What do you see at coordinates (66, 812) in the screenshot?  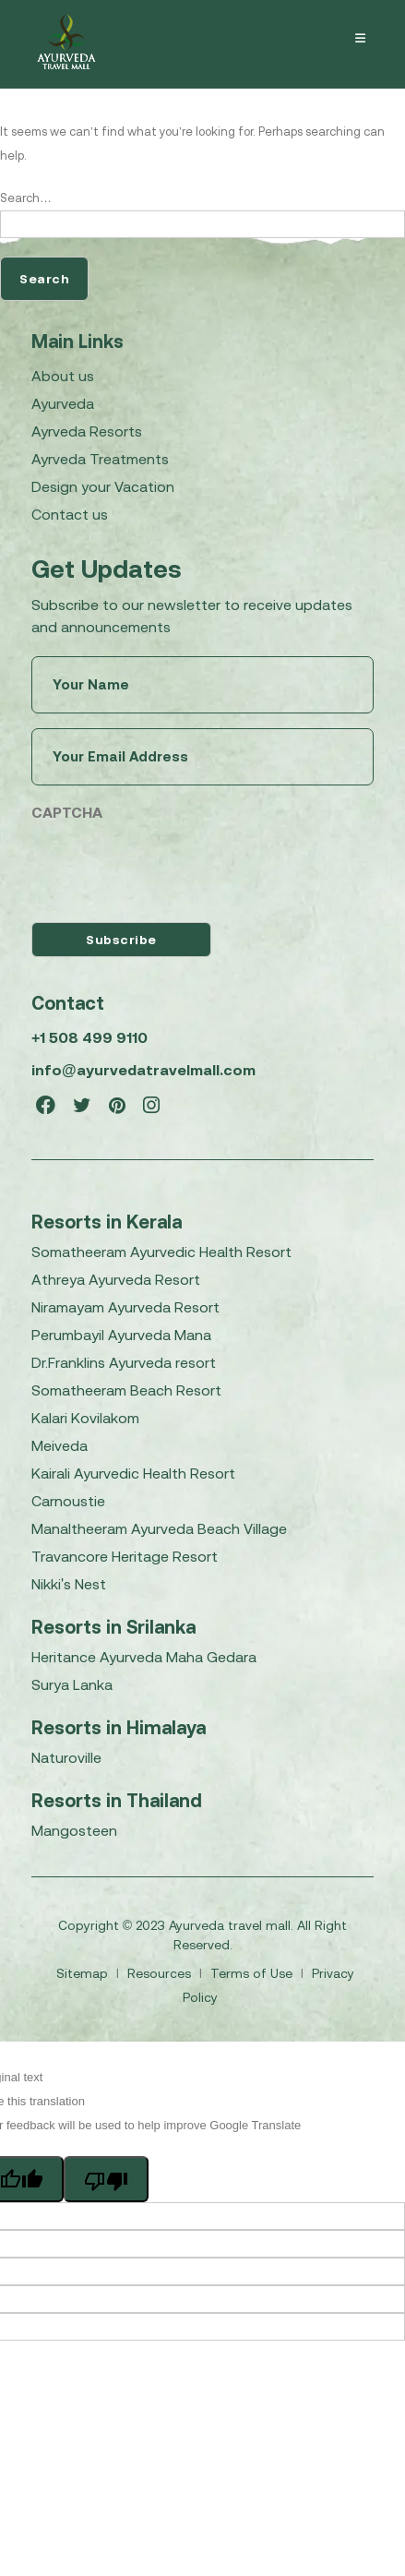 I see `CAPTCHA` at bounding box center [66, 812].